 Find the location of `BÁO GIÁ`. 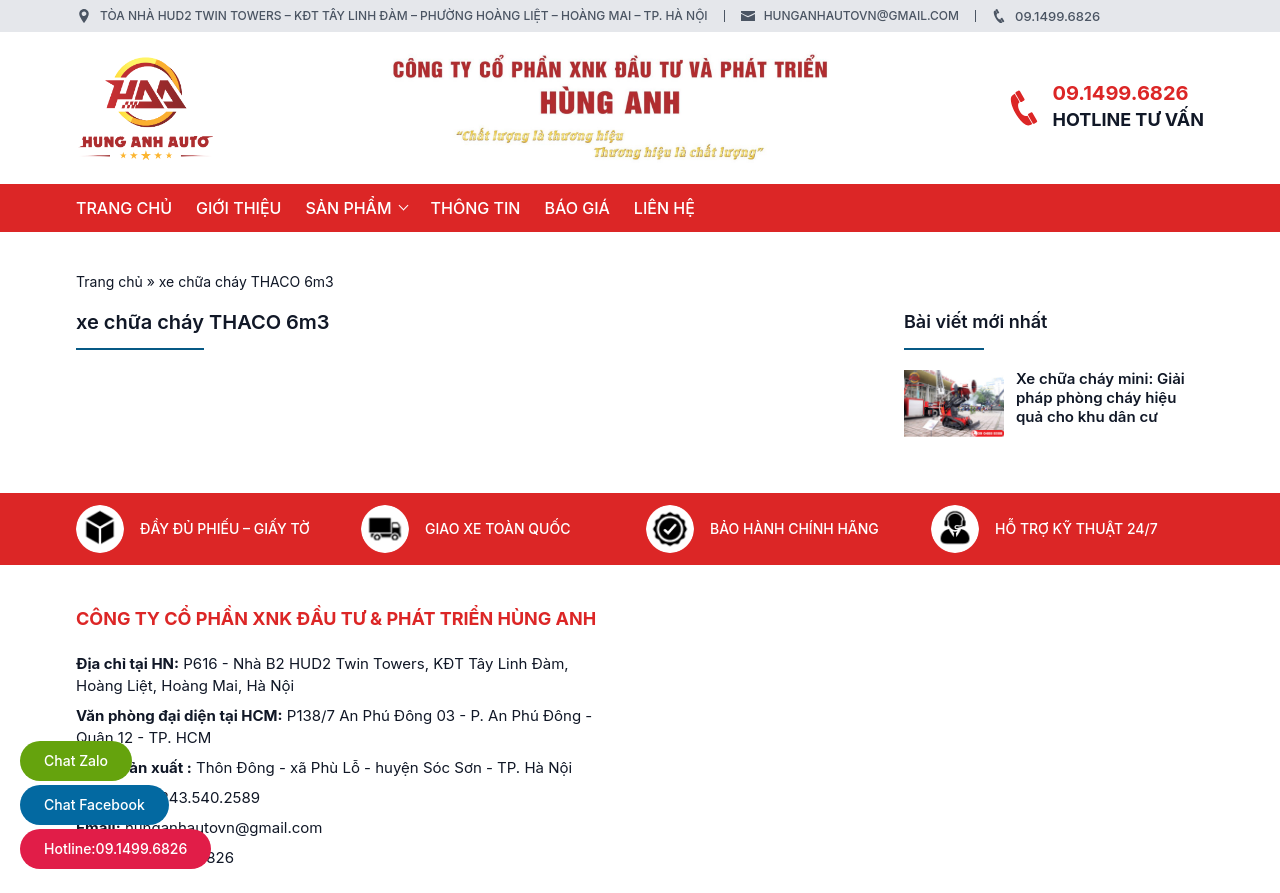

BÁO GIÁ is located at coordinates (576, 208).